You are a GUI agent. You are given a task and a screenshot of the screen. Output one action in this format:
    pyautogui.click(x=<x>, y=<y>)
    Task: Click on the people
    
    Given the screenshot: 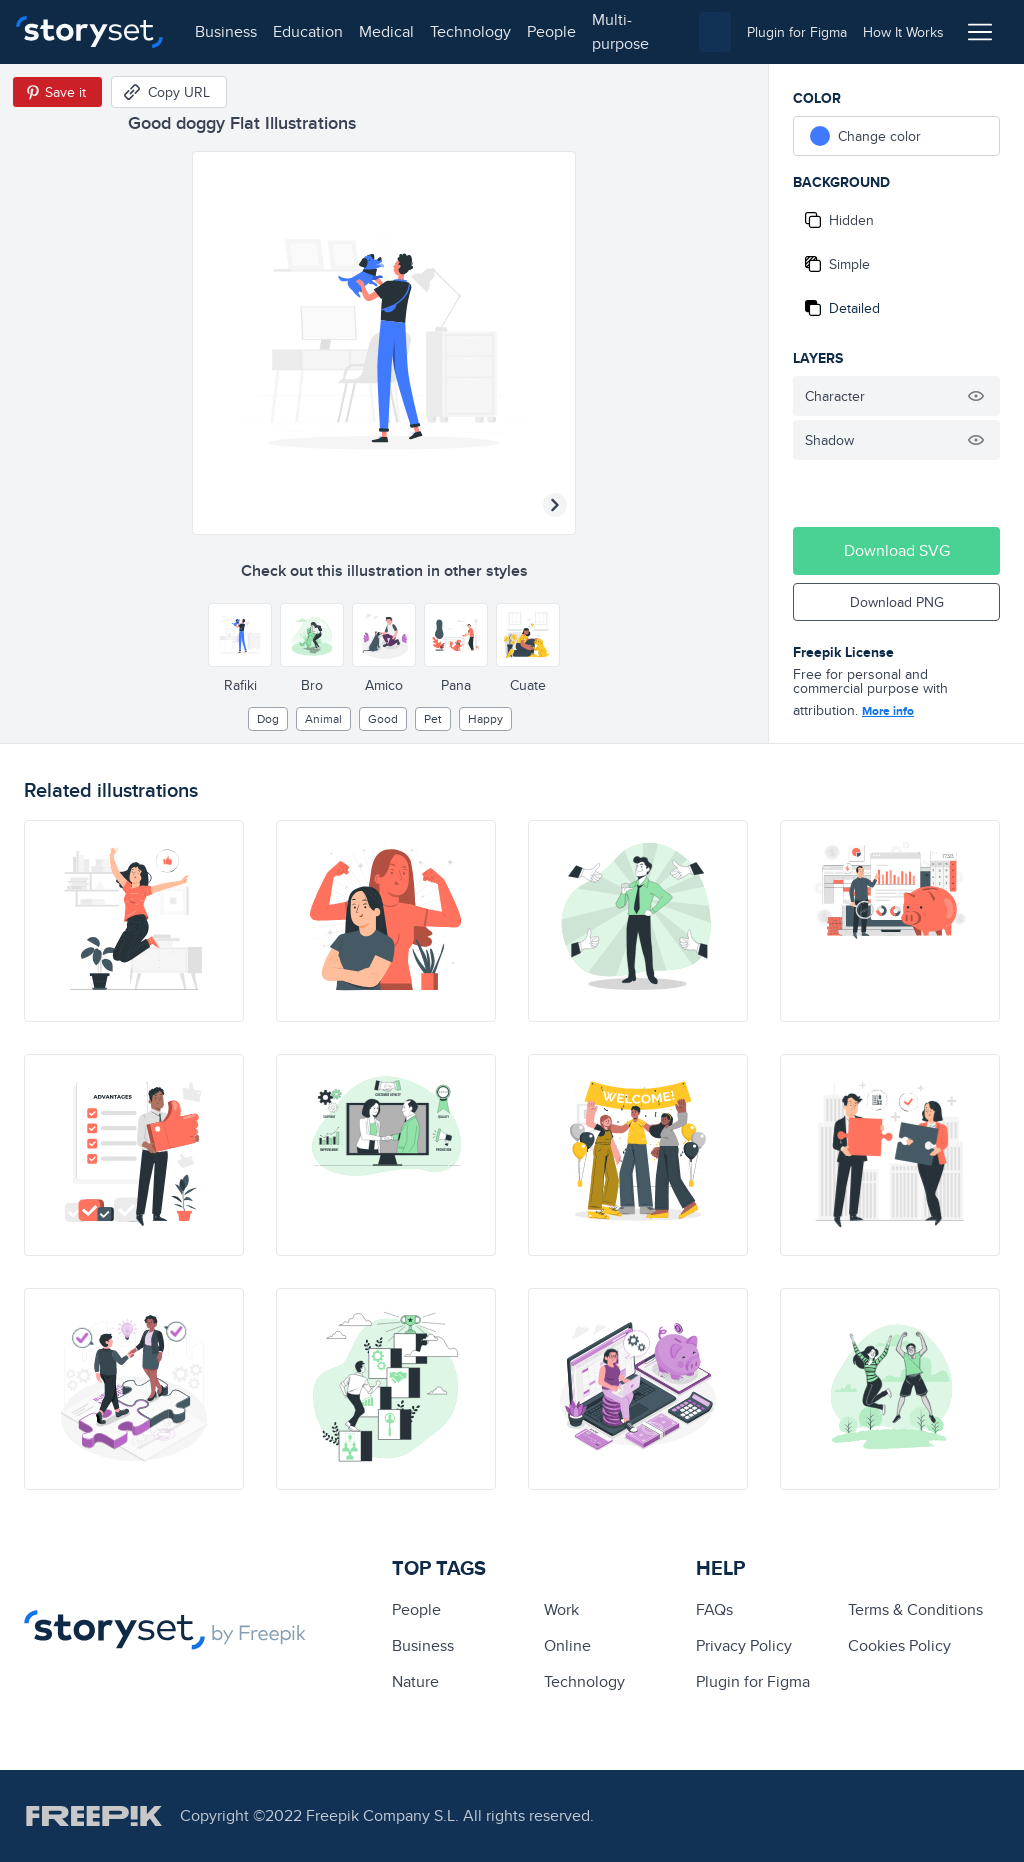 What is the action you would take?
    pyautogui.click(x=551, y=31)
    